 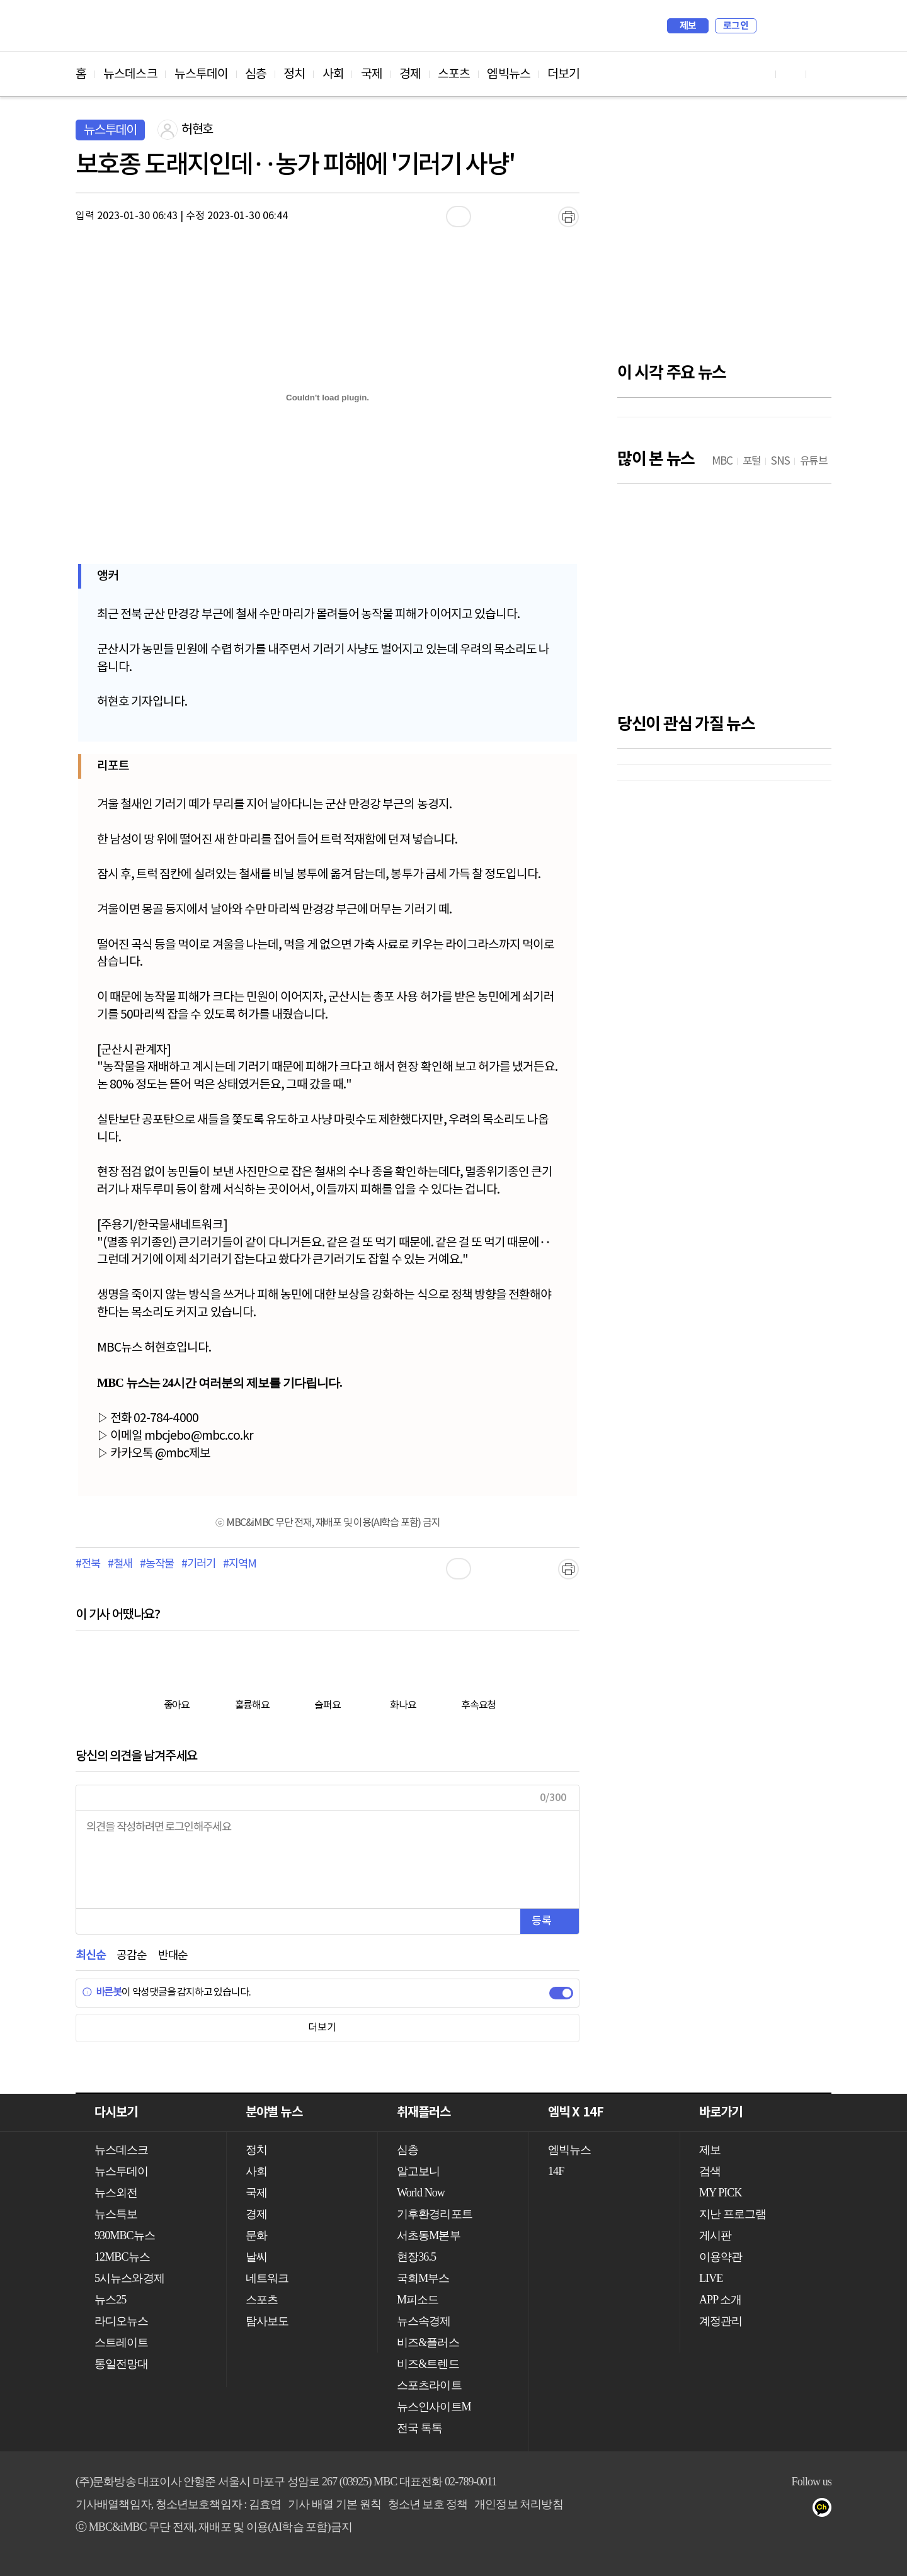 I want to click on 뉴스투데이, so click(x=201, y=74).